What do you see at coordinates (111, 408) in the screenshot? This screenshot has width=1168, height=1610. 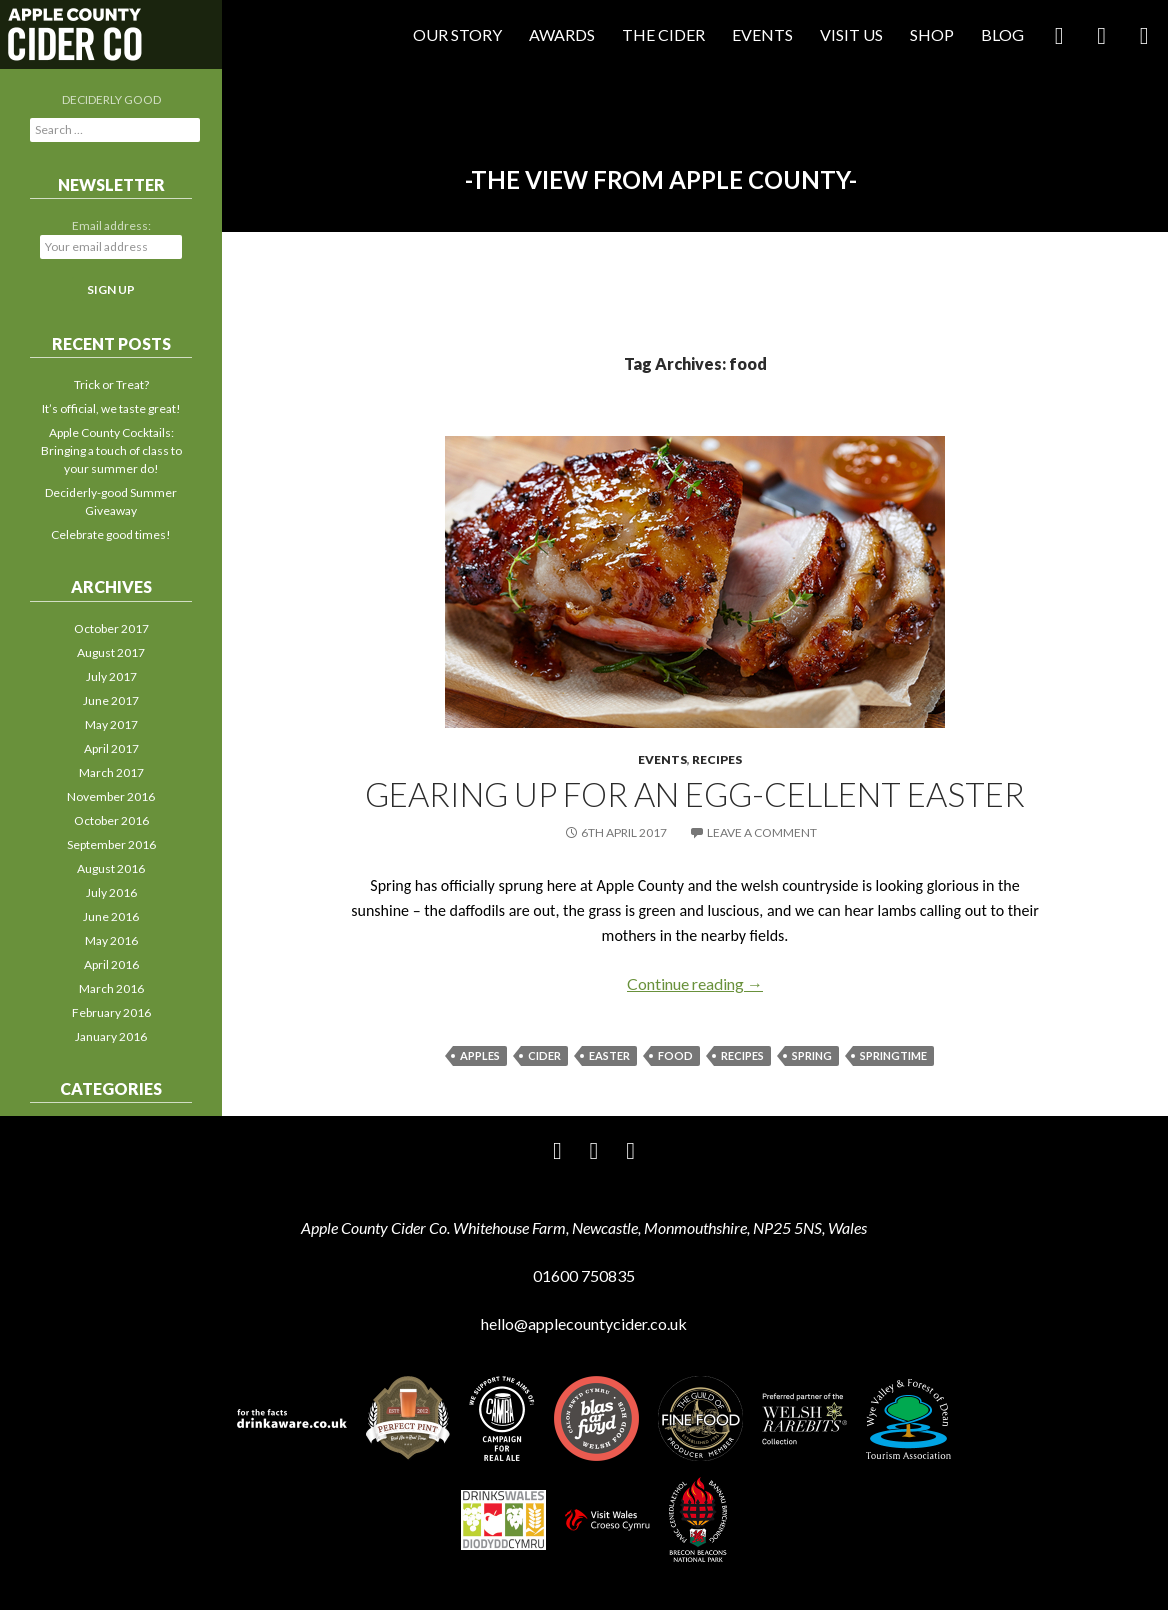 I see `It’s official, we taste great!` at bounding box center [111, 408].